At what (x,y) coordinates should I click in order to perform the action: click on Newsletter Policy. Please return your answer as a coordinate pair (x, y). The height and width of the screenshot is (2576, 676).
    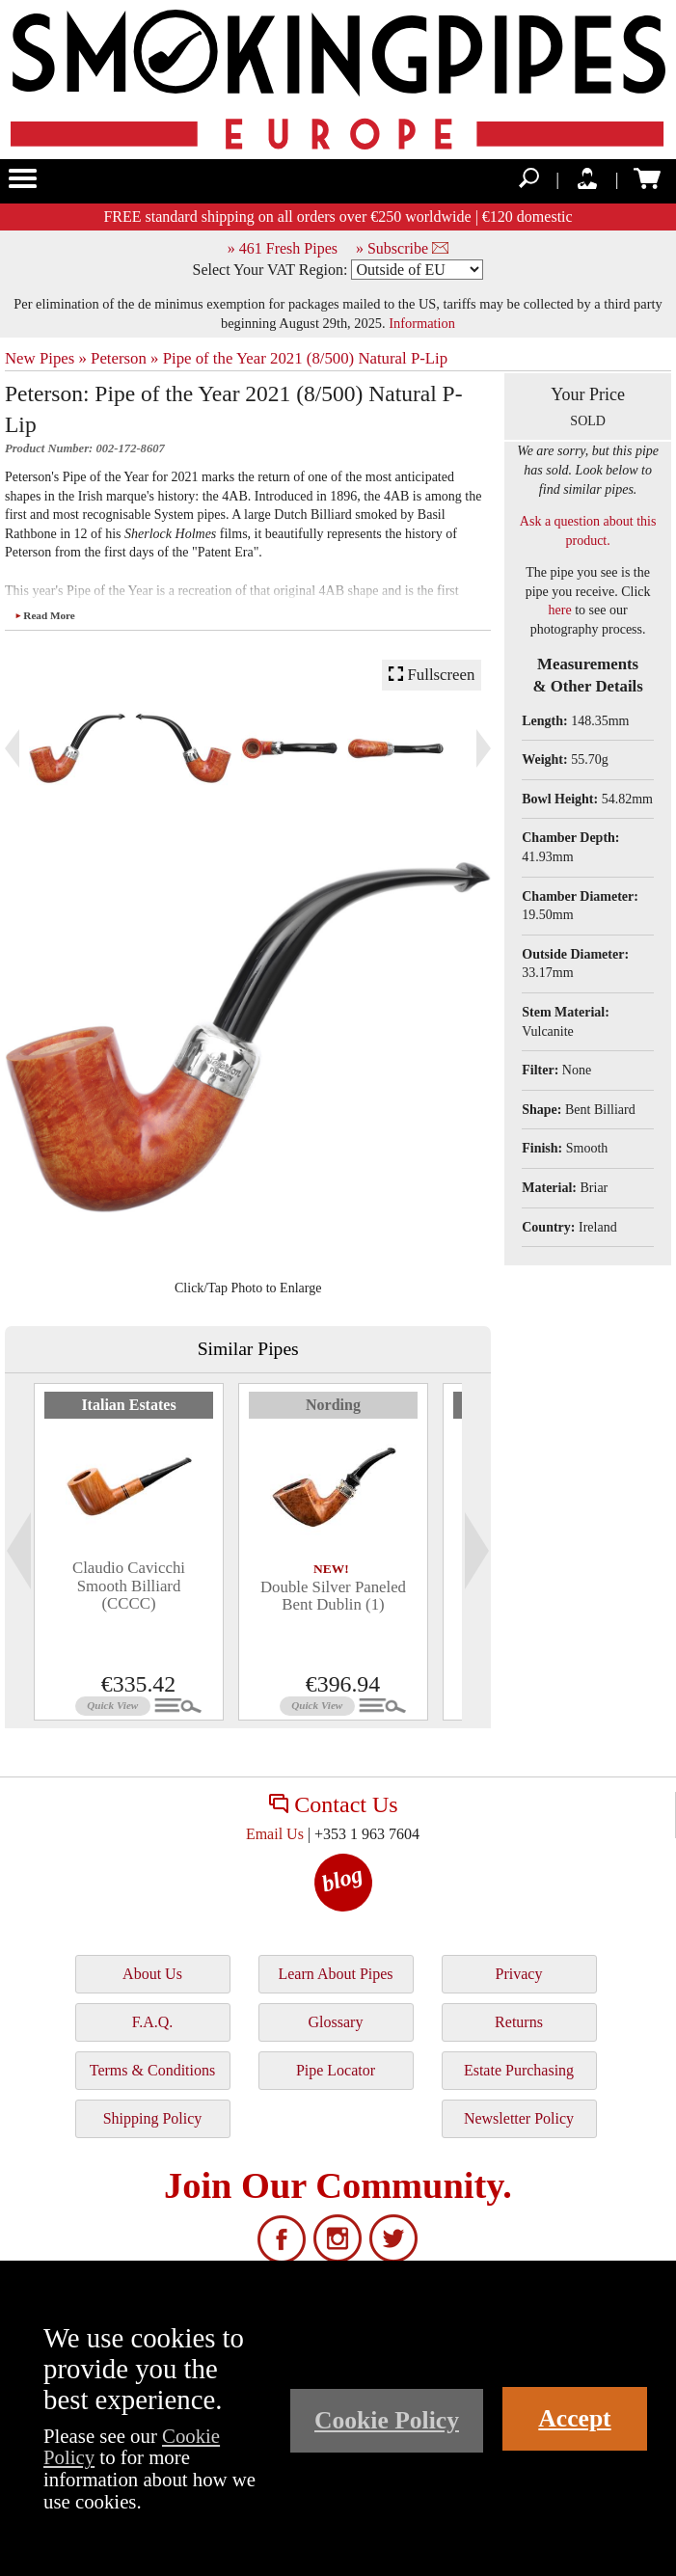
    Looking at the image, I should click on (519, 2118).